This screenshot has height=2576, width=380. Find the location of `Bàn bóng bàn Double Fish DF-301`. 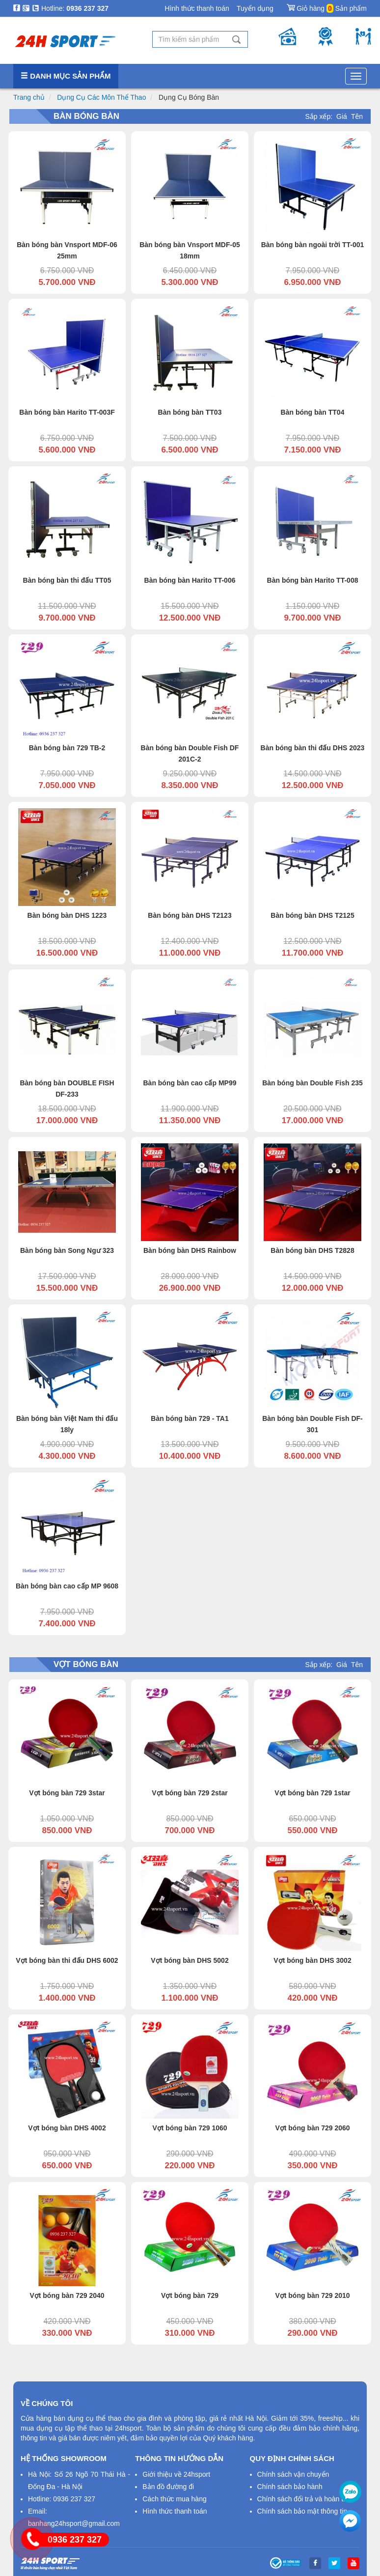

Bàn bóng bàn Double Fish DF-301 is located at coordinates (312, 1424).